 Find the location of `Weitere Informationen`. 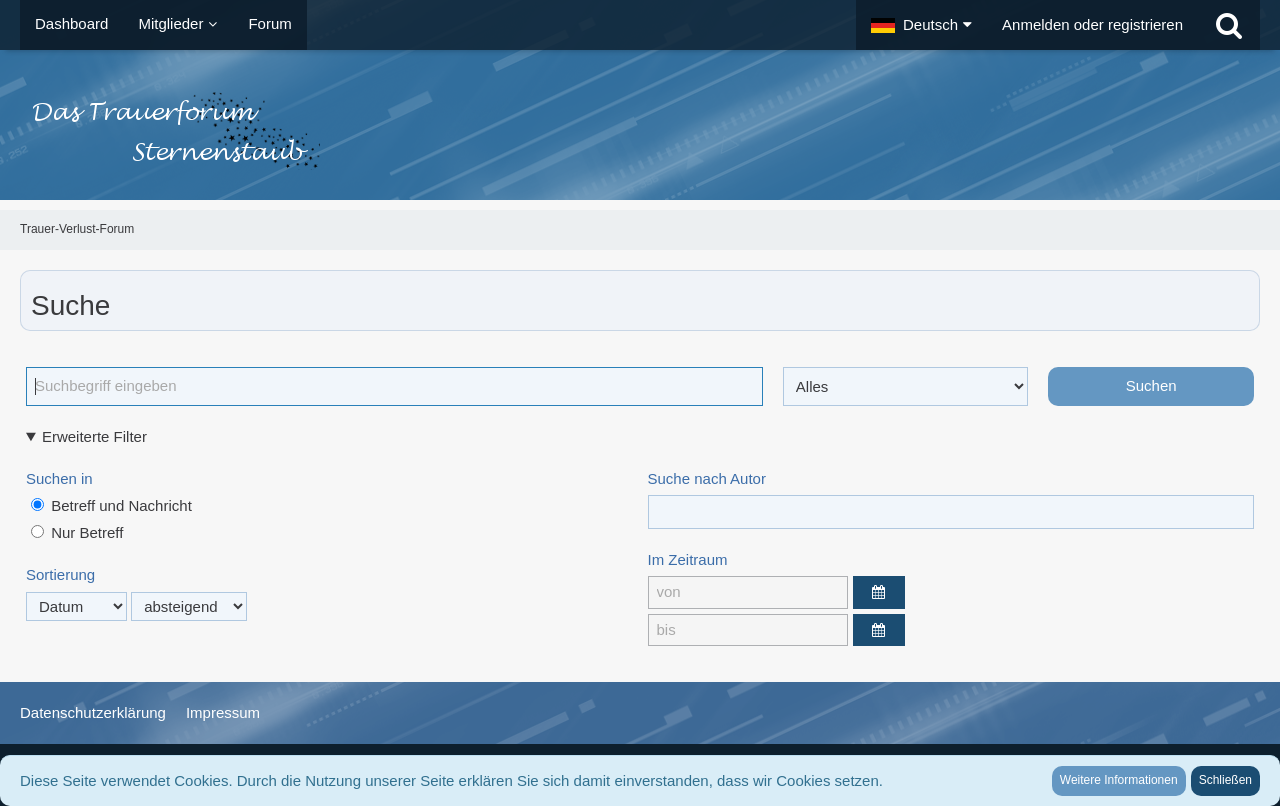

Weitere Informationen is located at coordinates (1119, 780).